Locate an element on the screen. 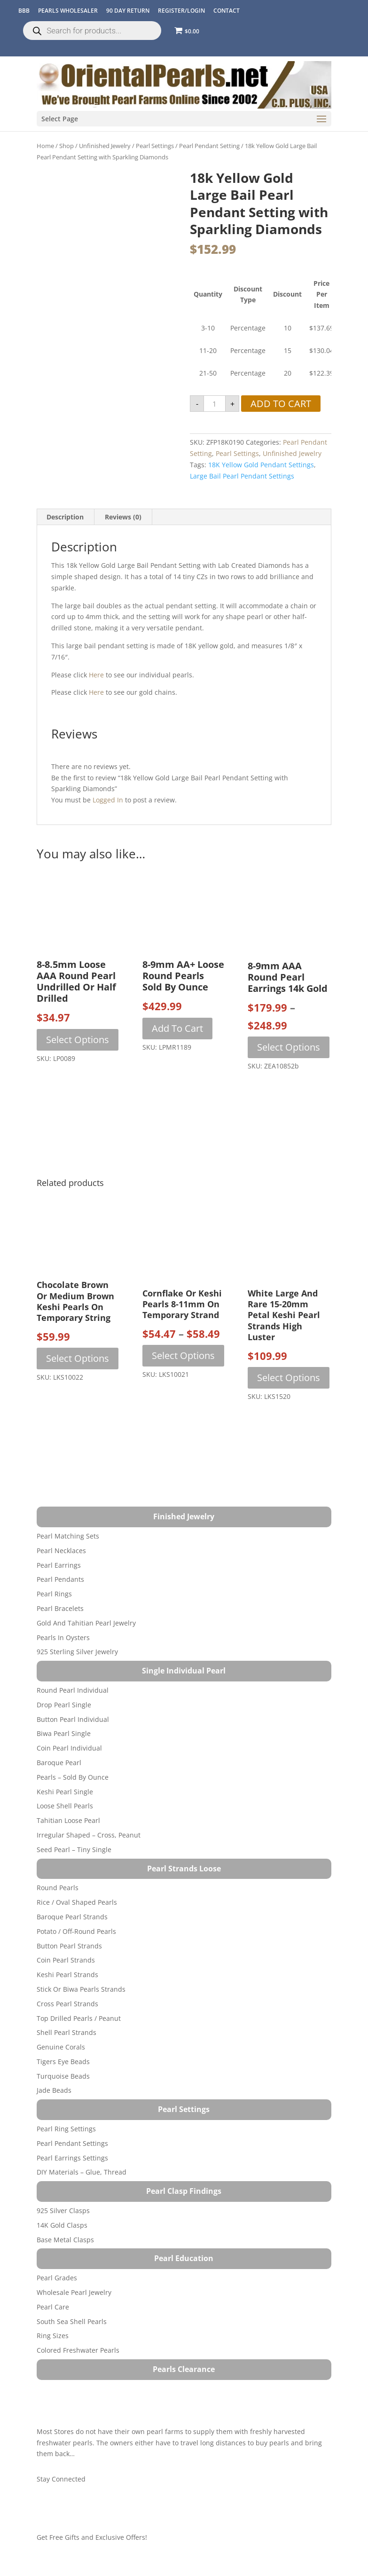  Description [tab] is located at coordinates (65, 516).